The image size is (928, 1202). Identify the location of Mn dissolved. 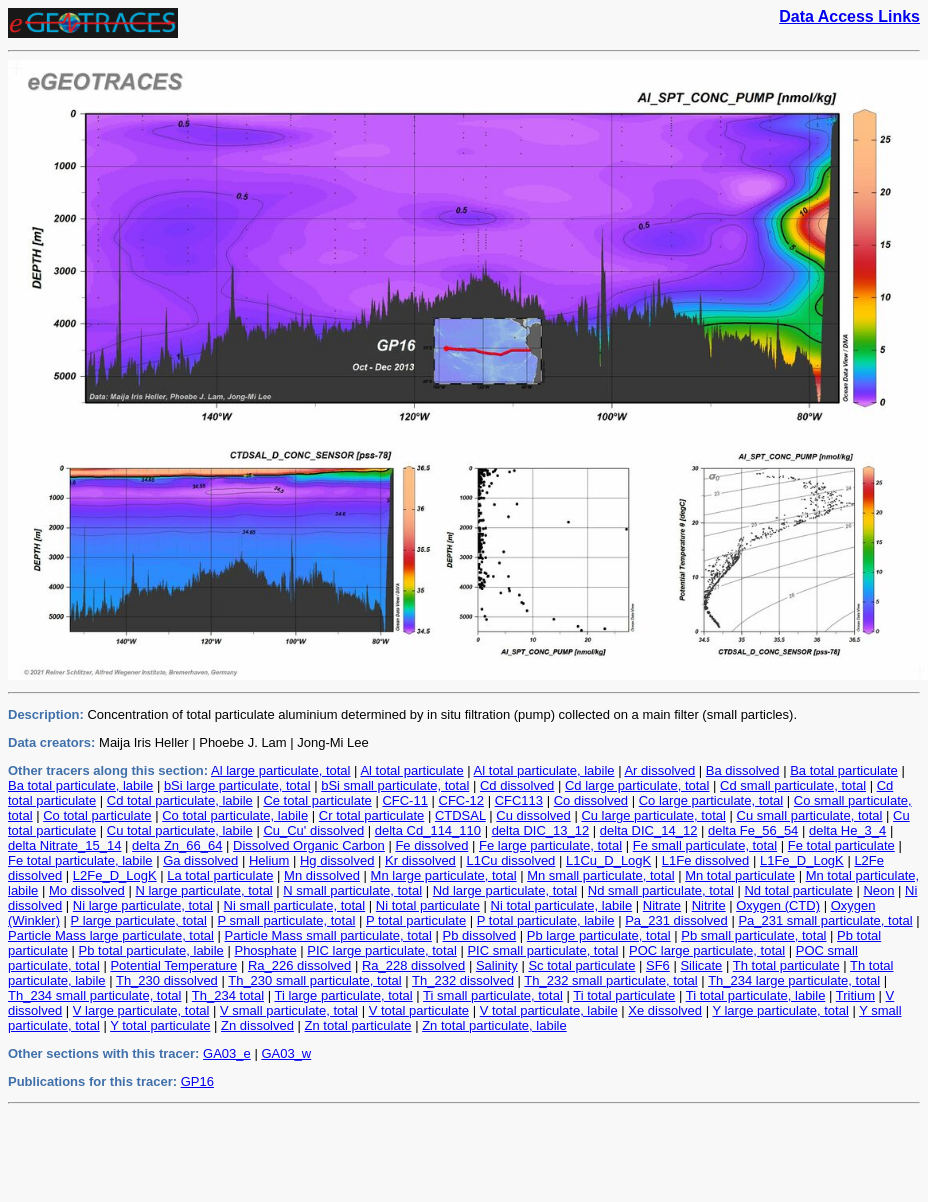
(322, 875).